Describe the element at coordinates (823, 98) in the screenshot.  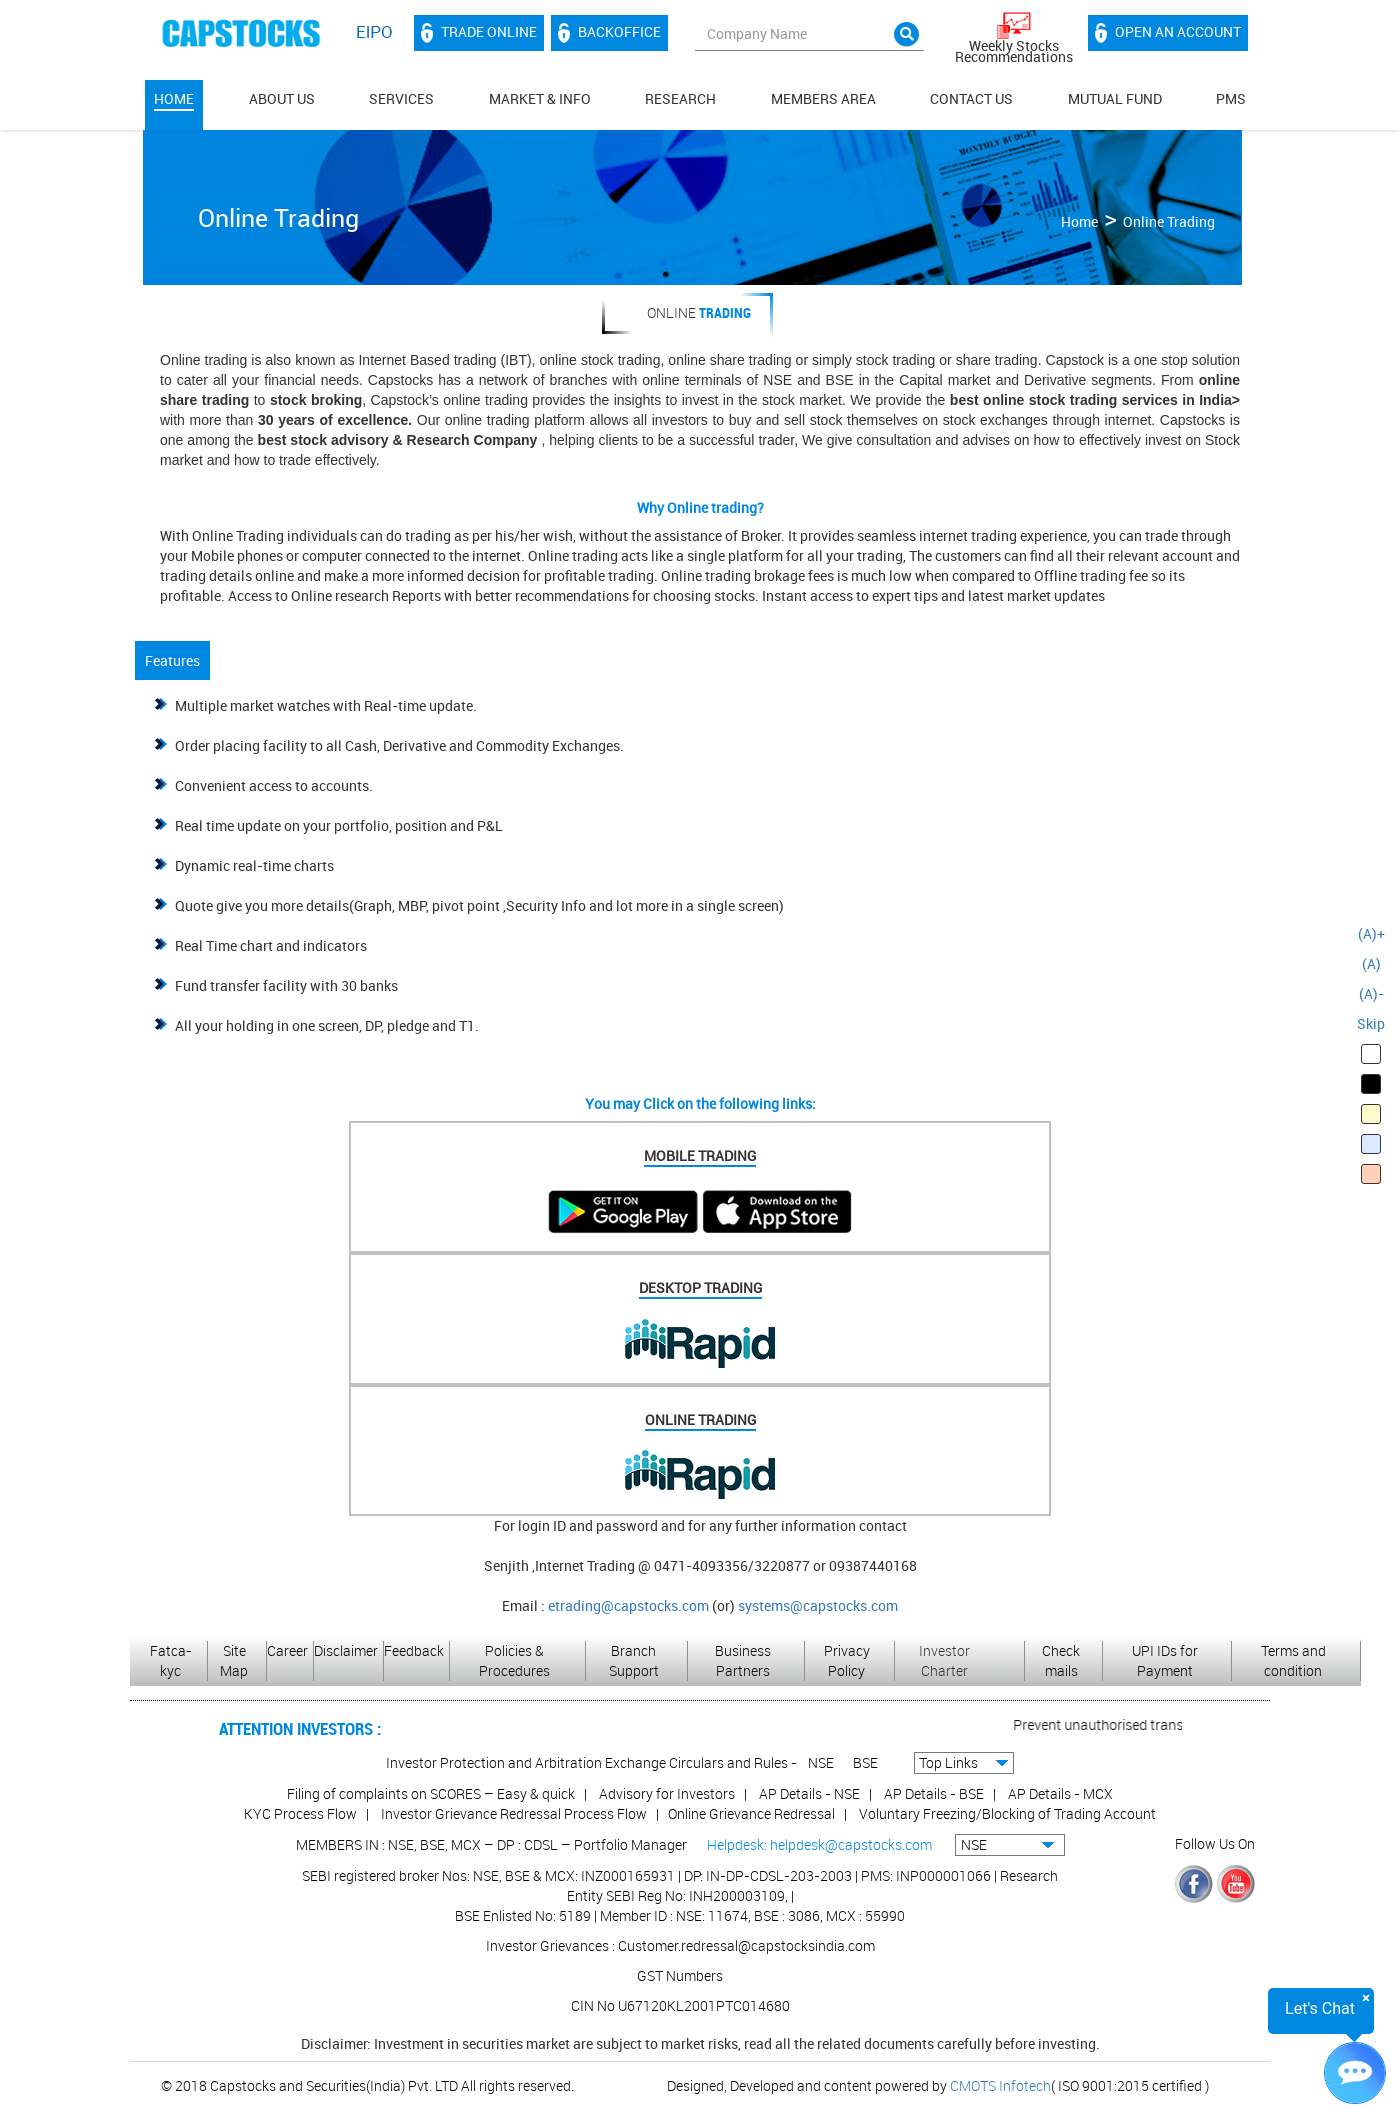
I see `MEMBERS AREA` at that location.